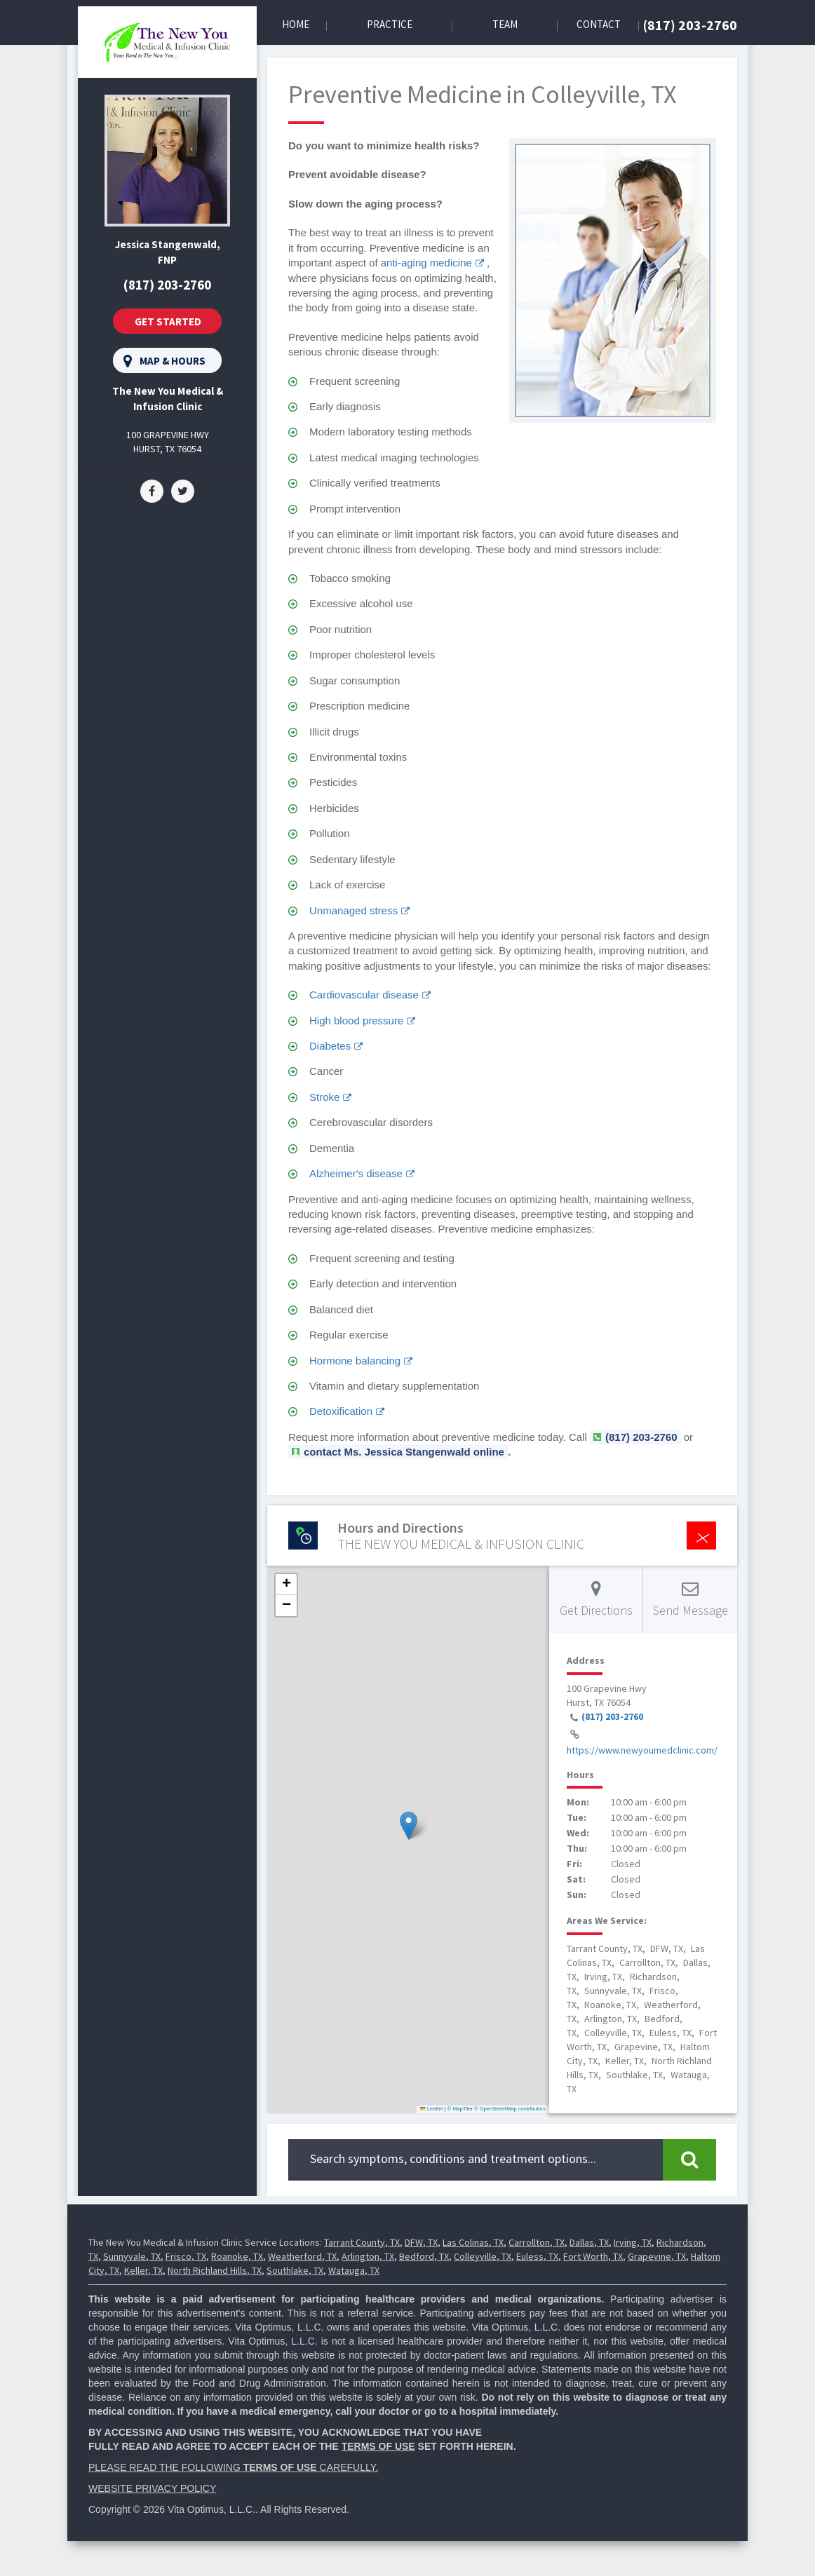  Describe the element at coordinates (599, 24) in the screenshot. I see `Contact` at that location.